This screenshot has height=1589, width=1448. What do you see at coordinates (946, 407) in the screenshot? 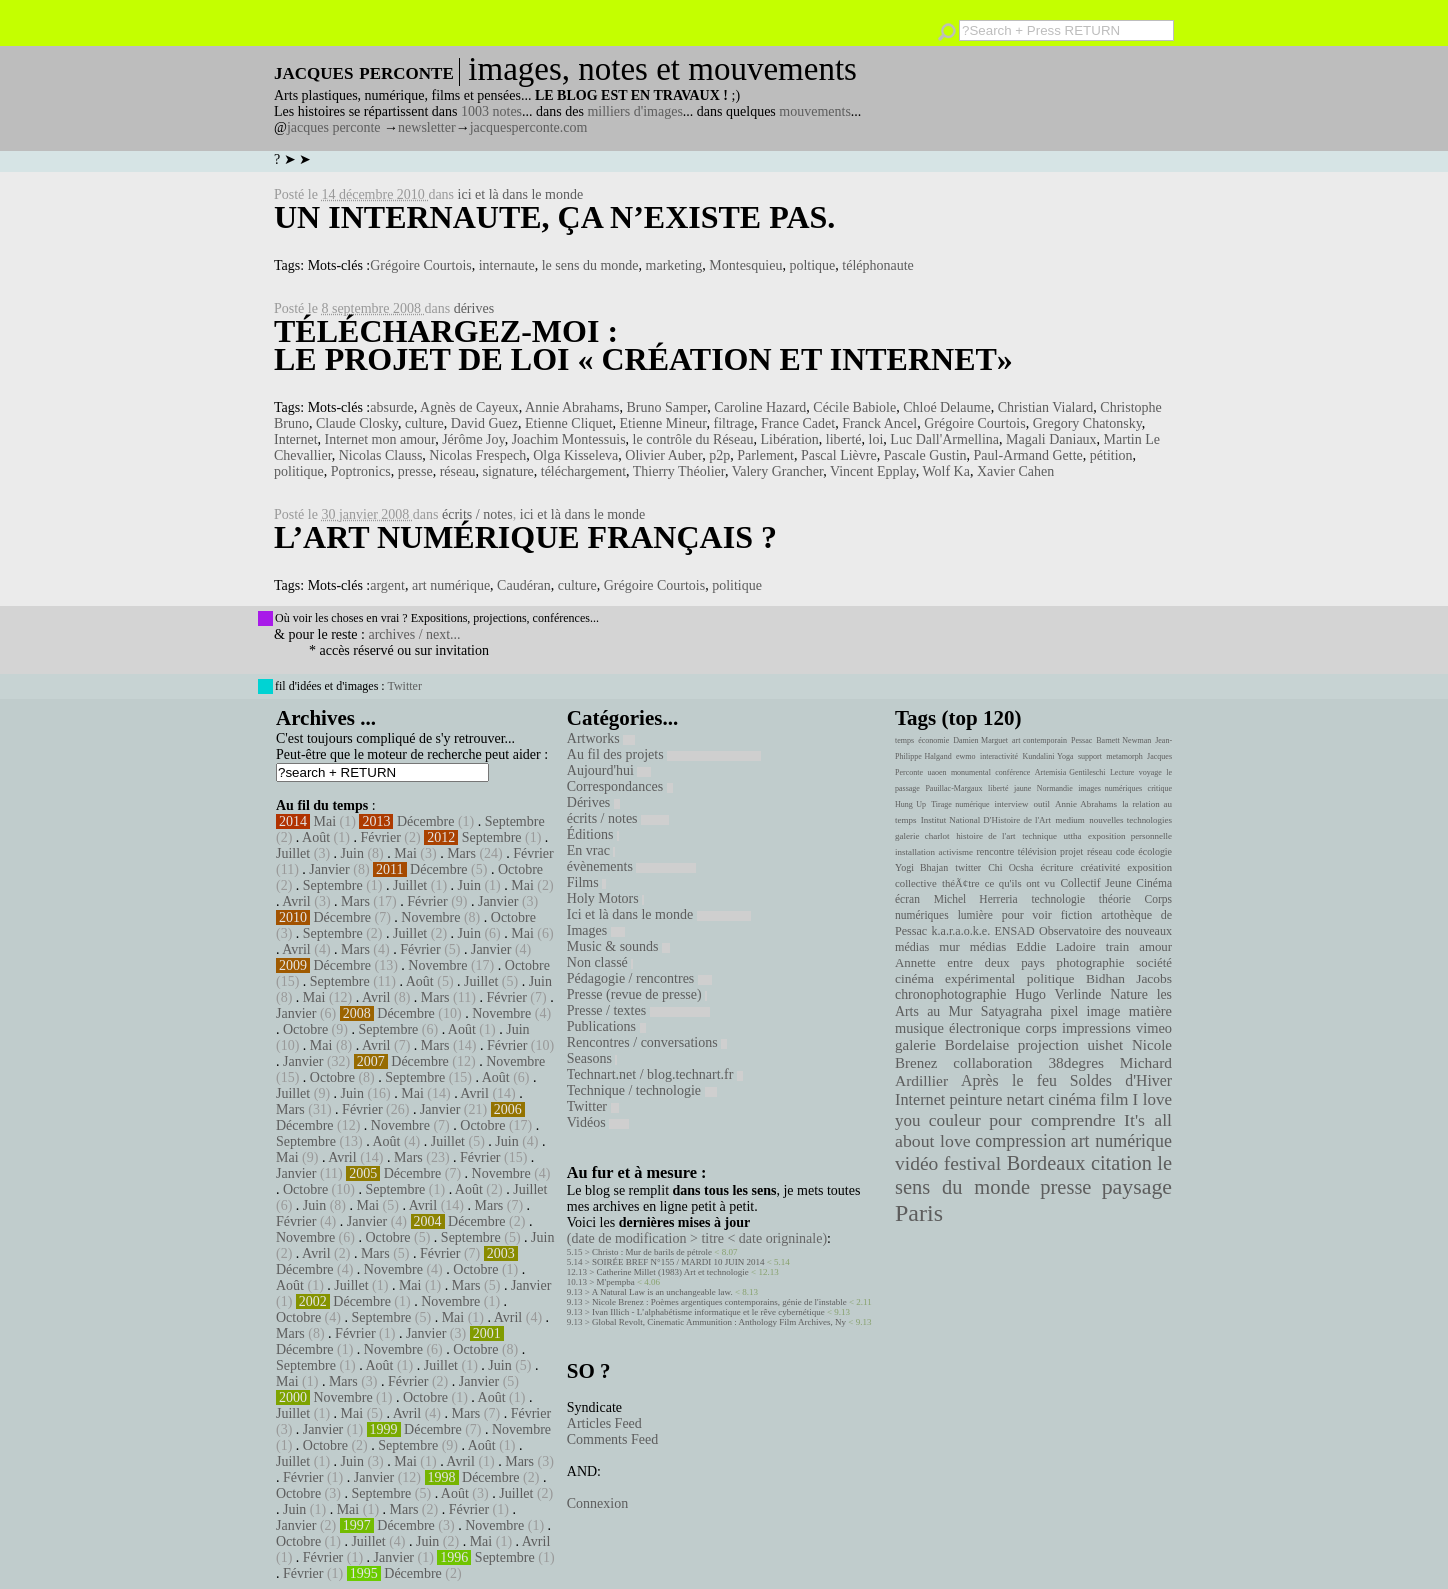
I see `Chloé Delaume` at bounding box center [946, 407].